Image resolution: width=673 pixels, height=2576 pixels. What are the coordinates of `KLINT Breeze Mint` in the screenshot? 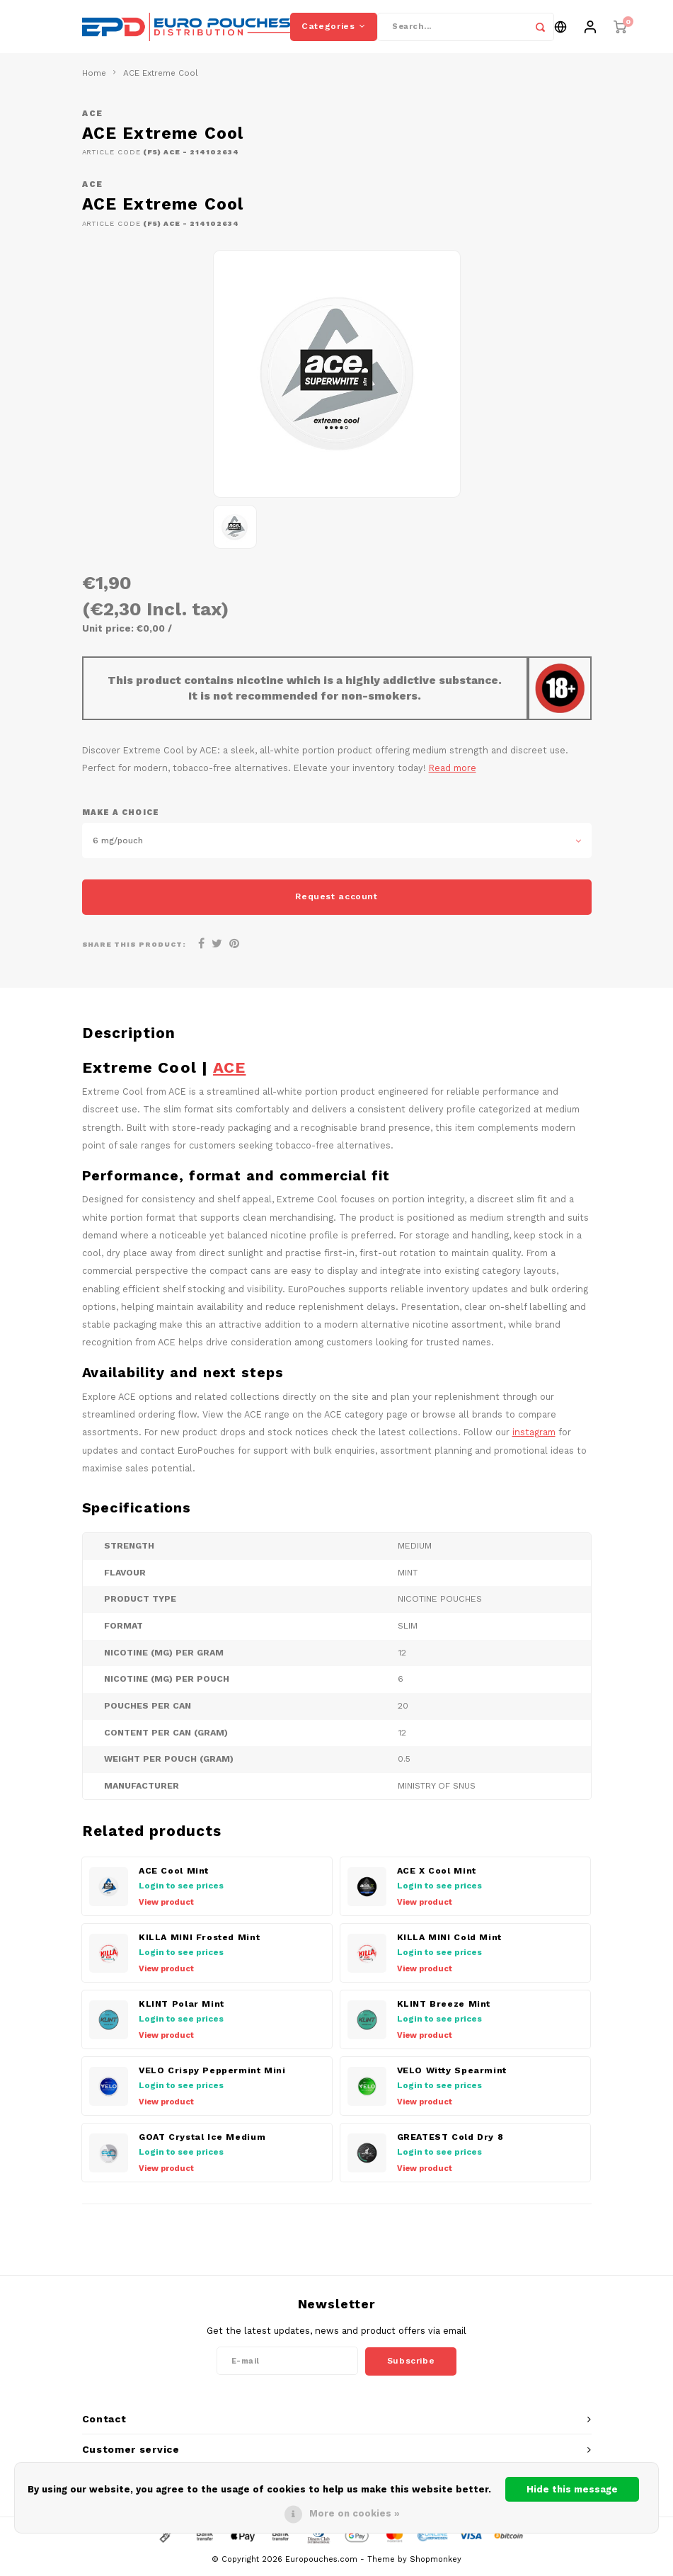 It's located at (444, 2007).